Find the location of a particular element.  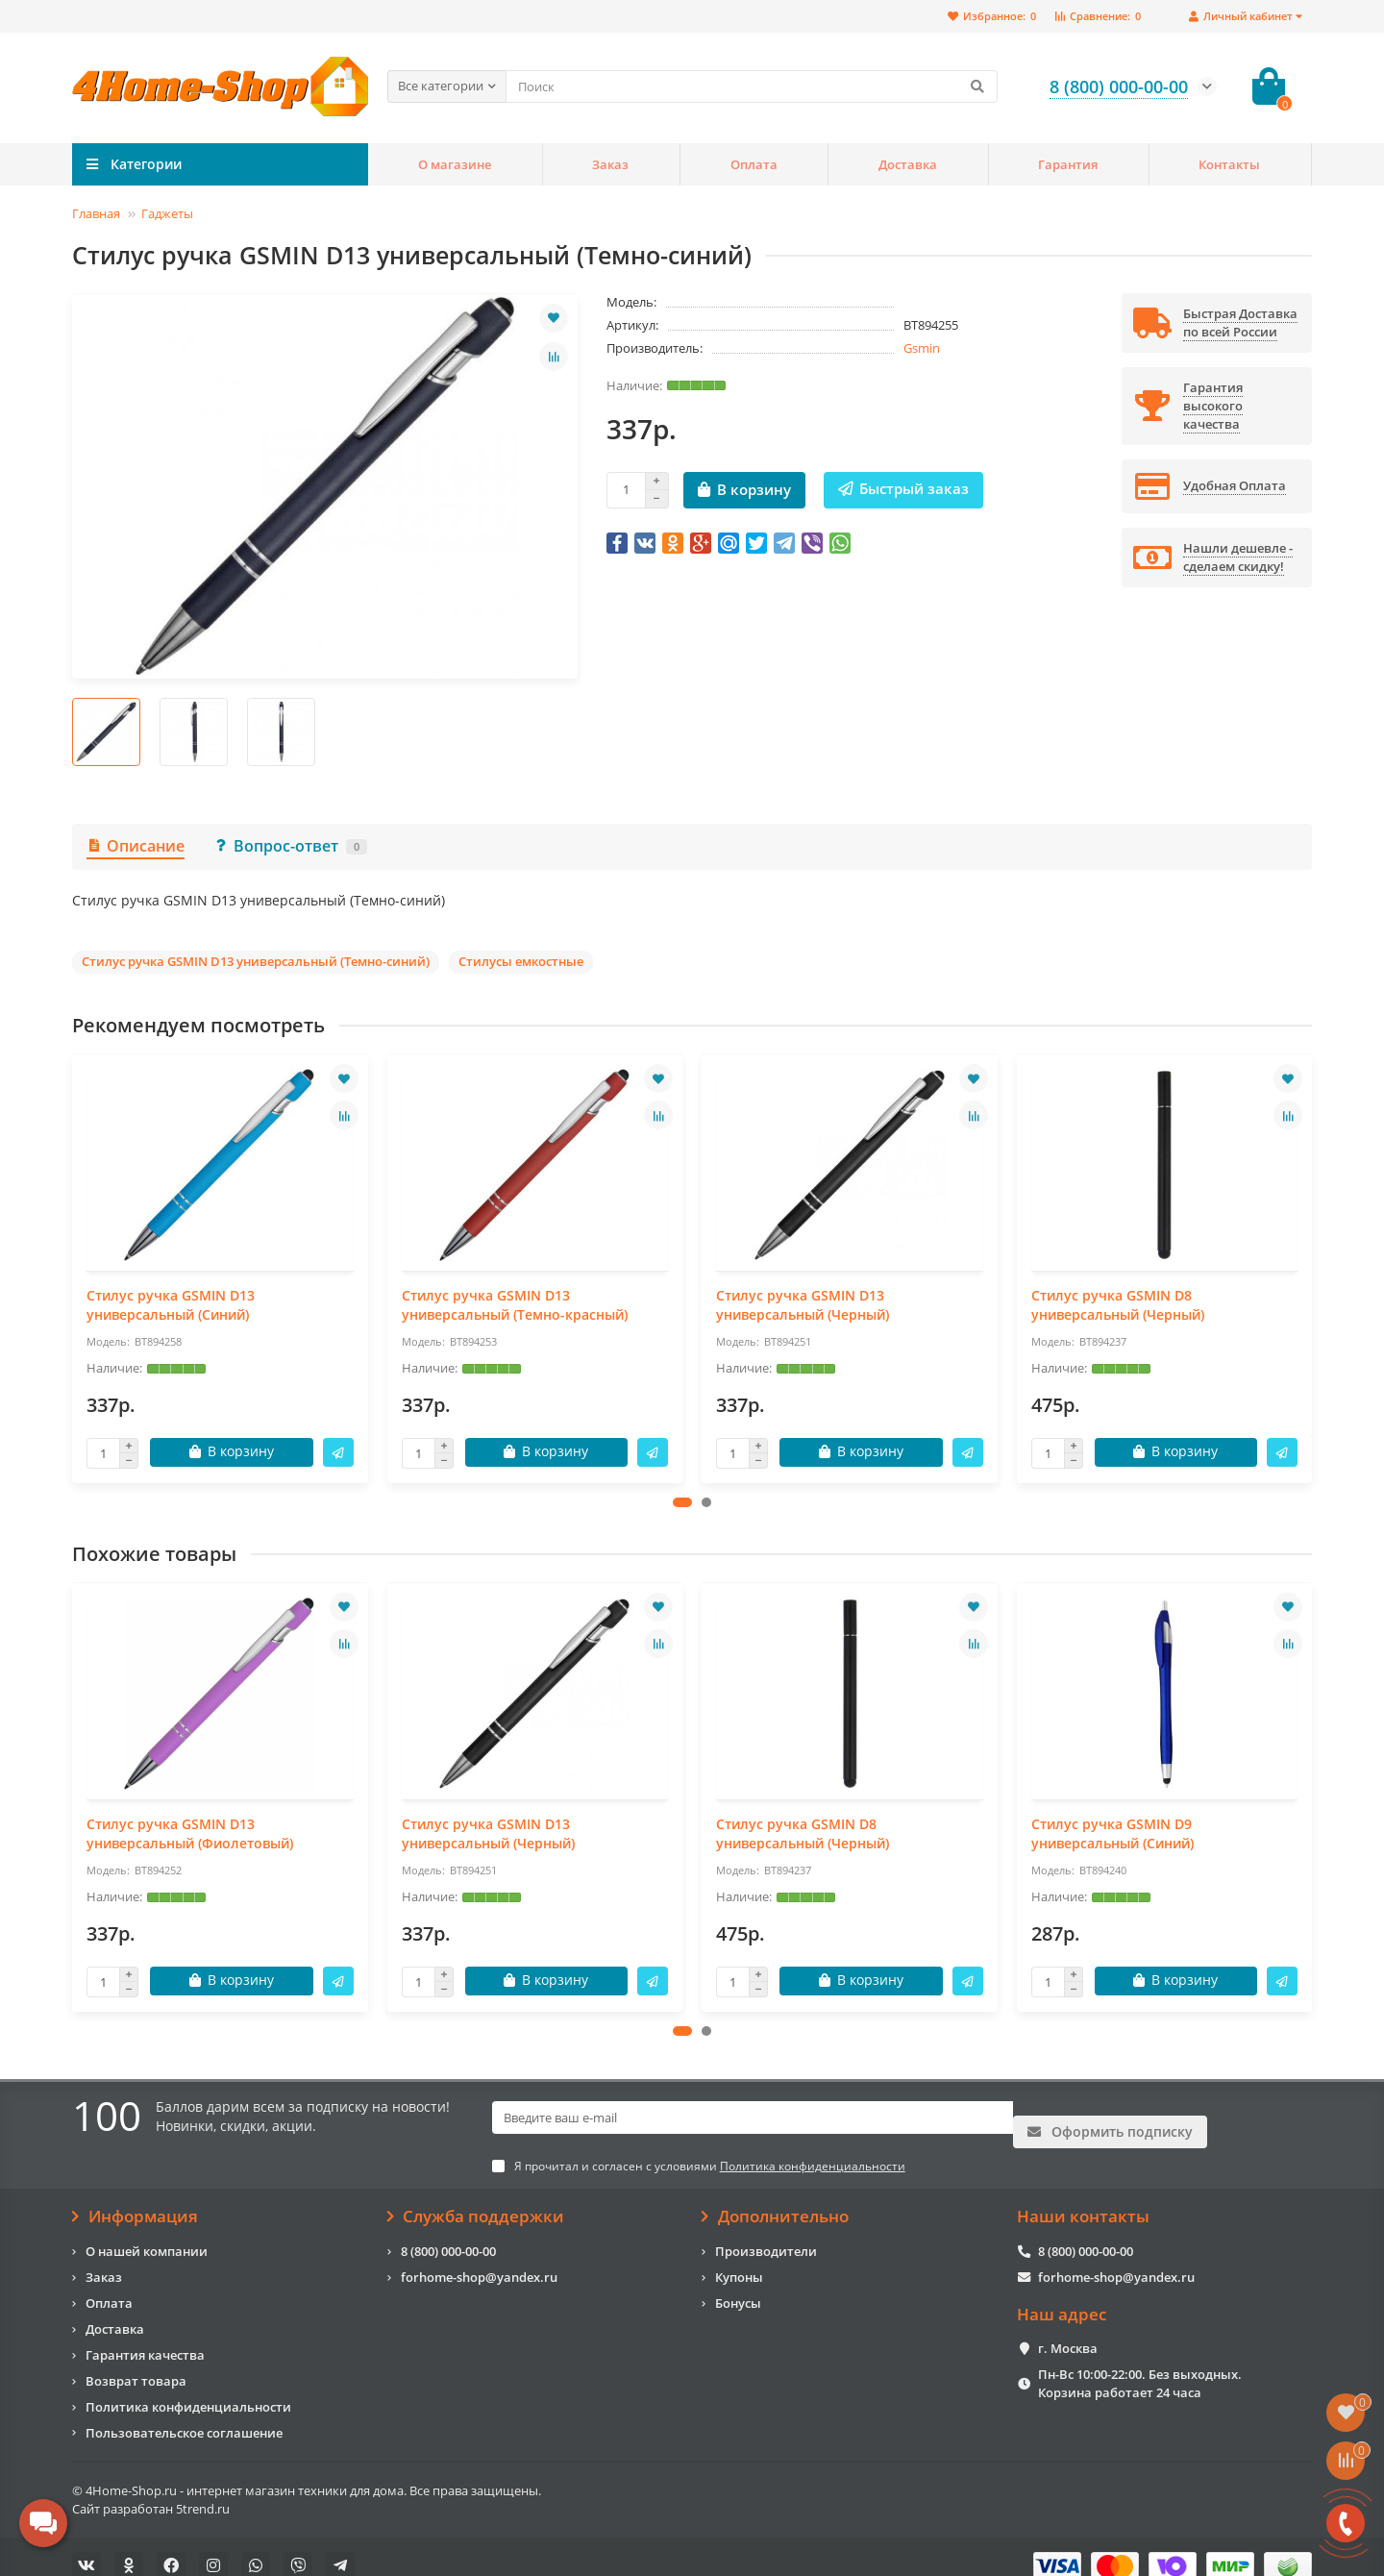

Гаджеты is located at coordinates (167, 213).